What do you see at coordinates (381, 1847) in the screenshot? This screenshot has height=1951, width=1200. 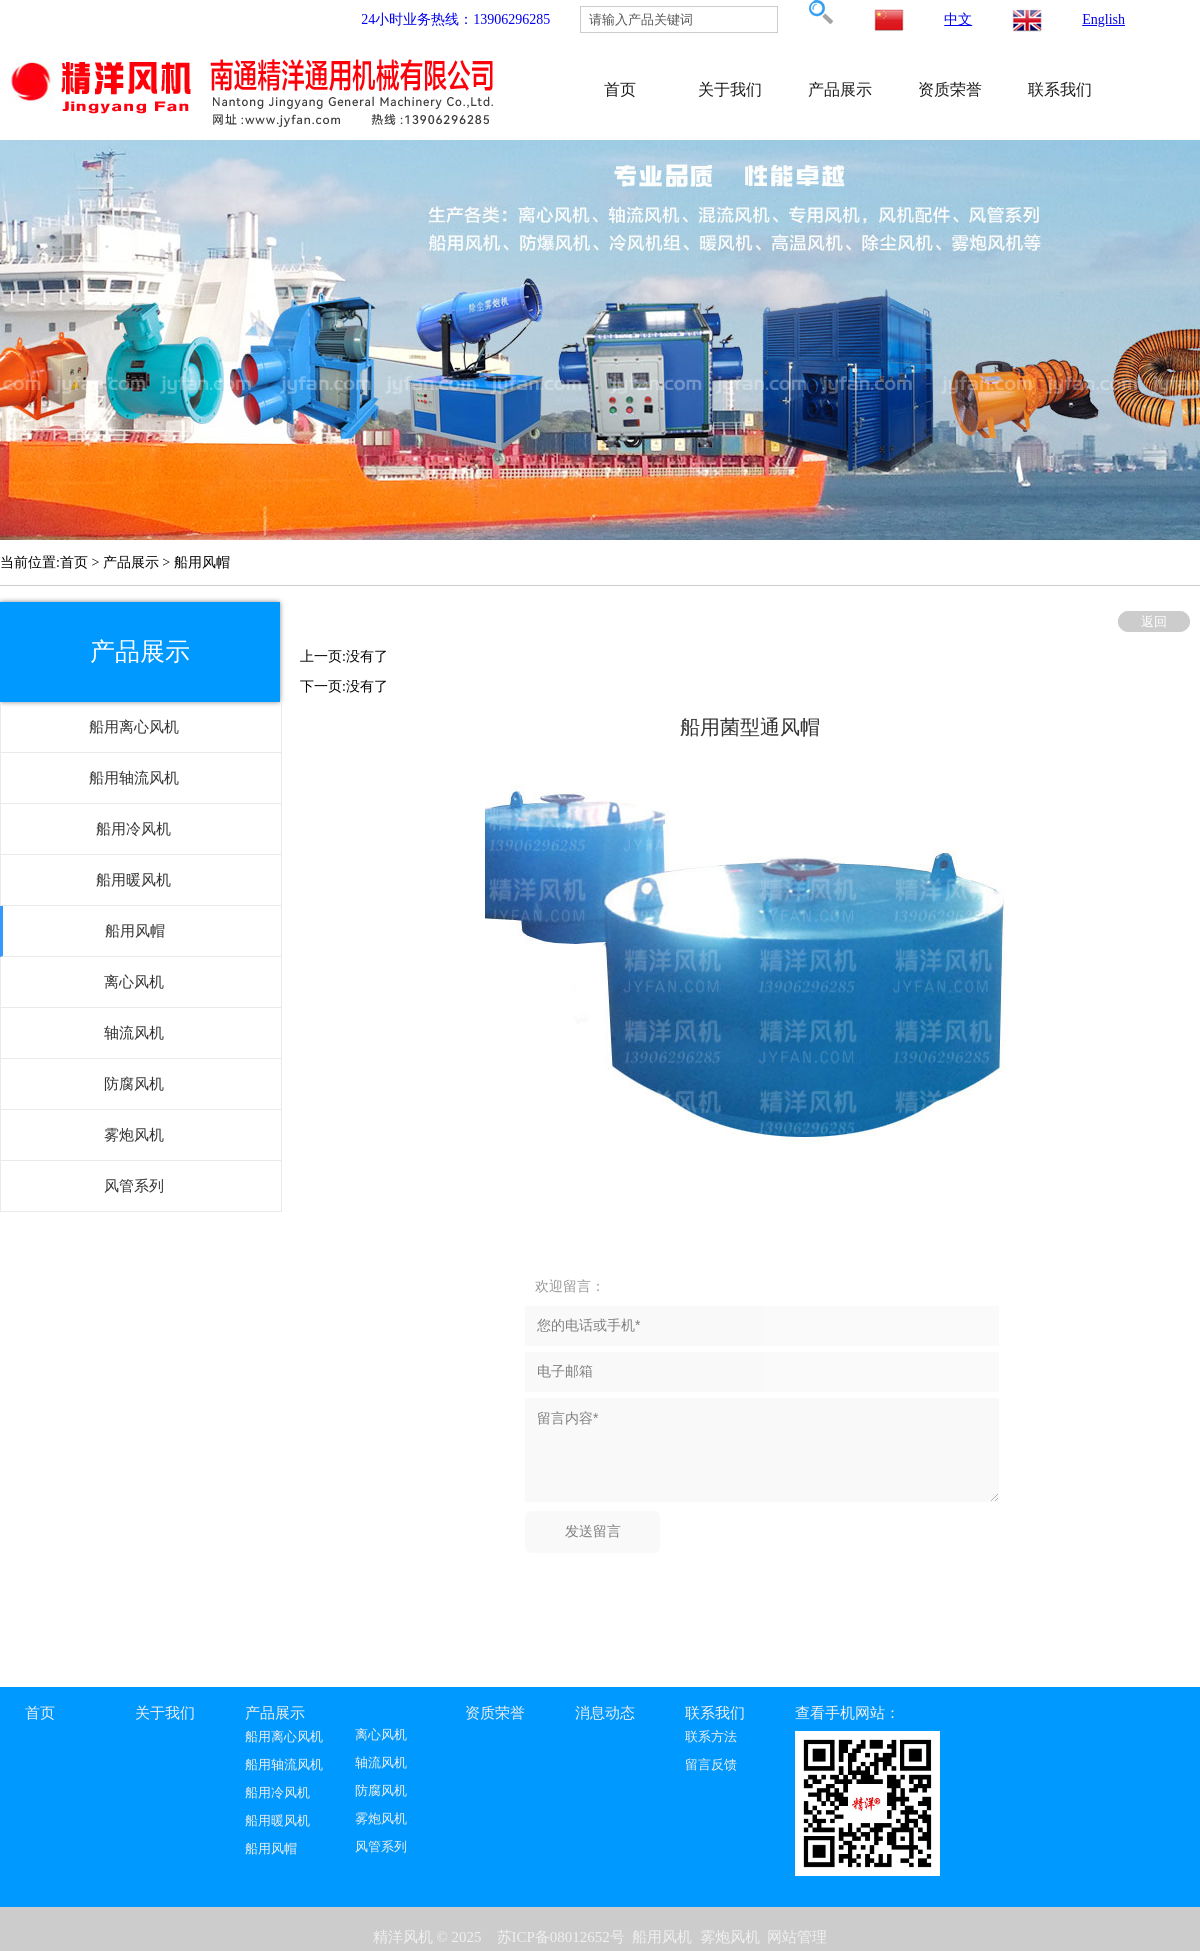 I see `风管系列` at bounding box center [381, 1847].